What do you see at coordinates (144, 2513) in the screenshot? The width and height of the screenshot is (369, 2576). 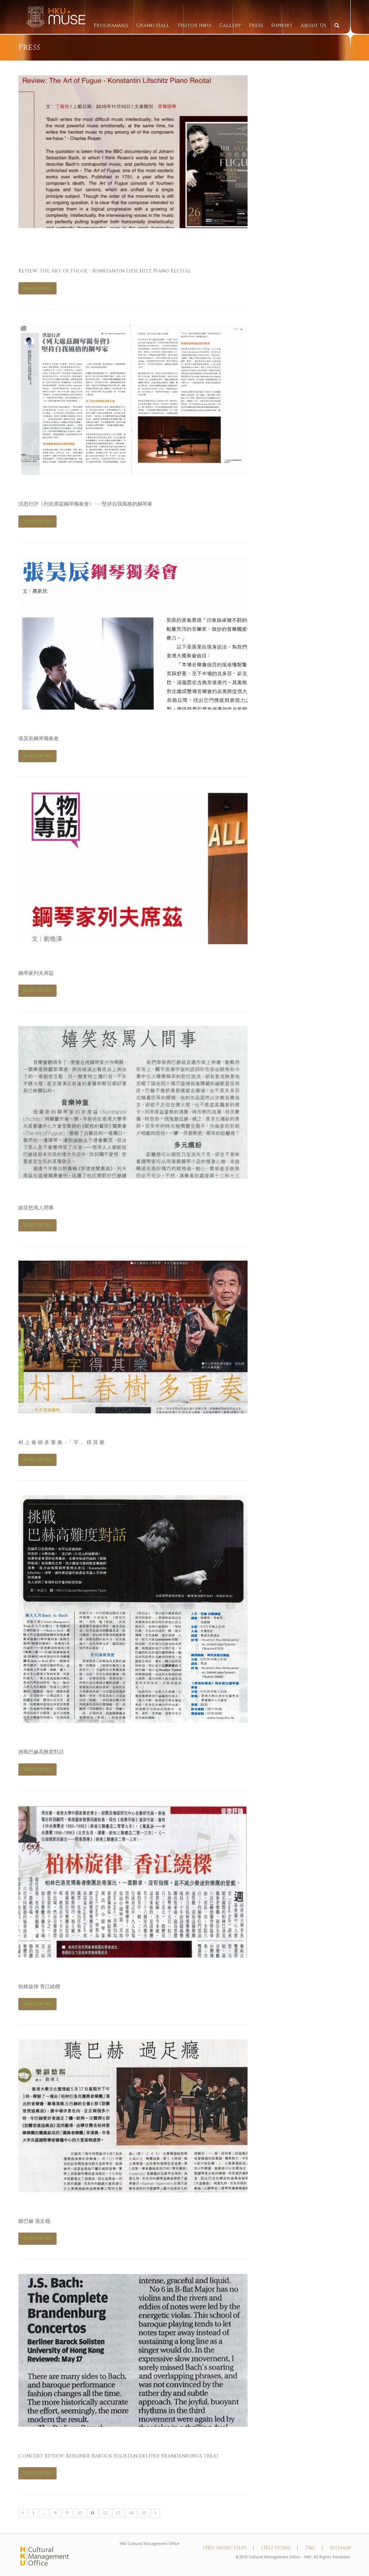 I see `15` at bounding box center [144, 2513].